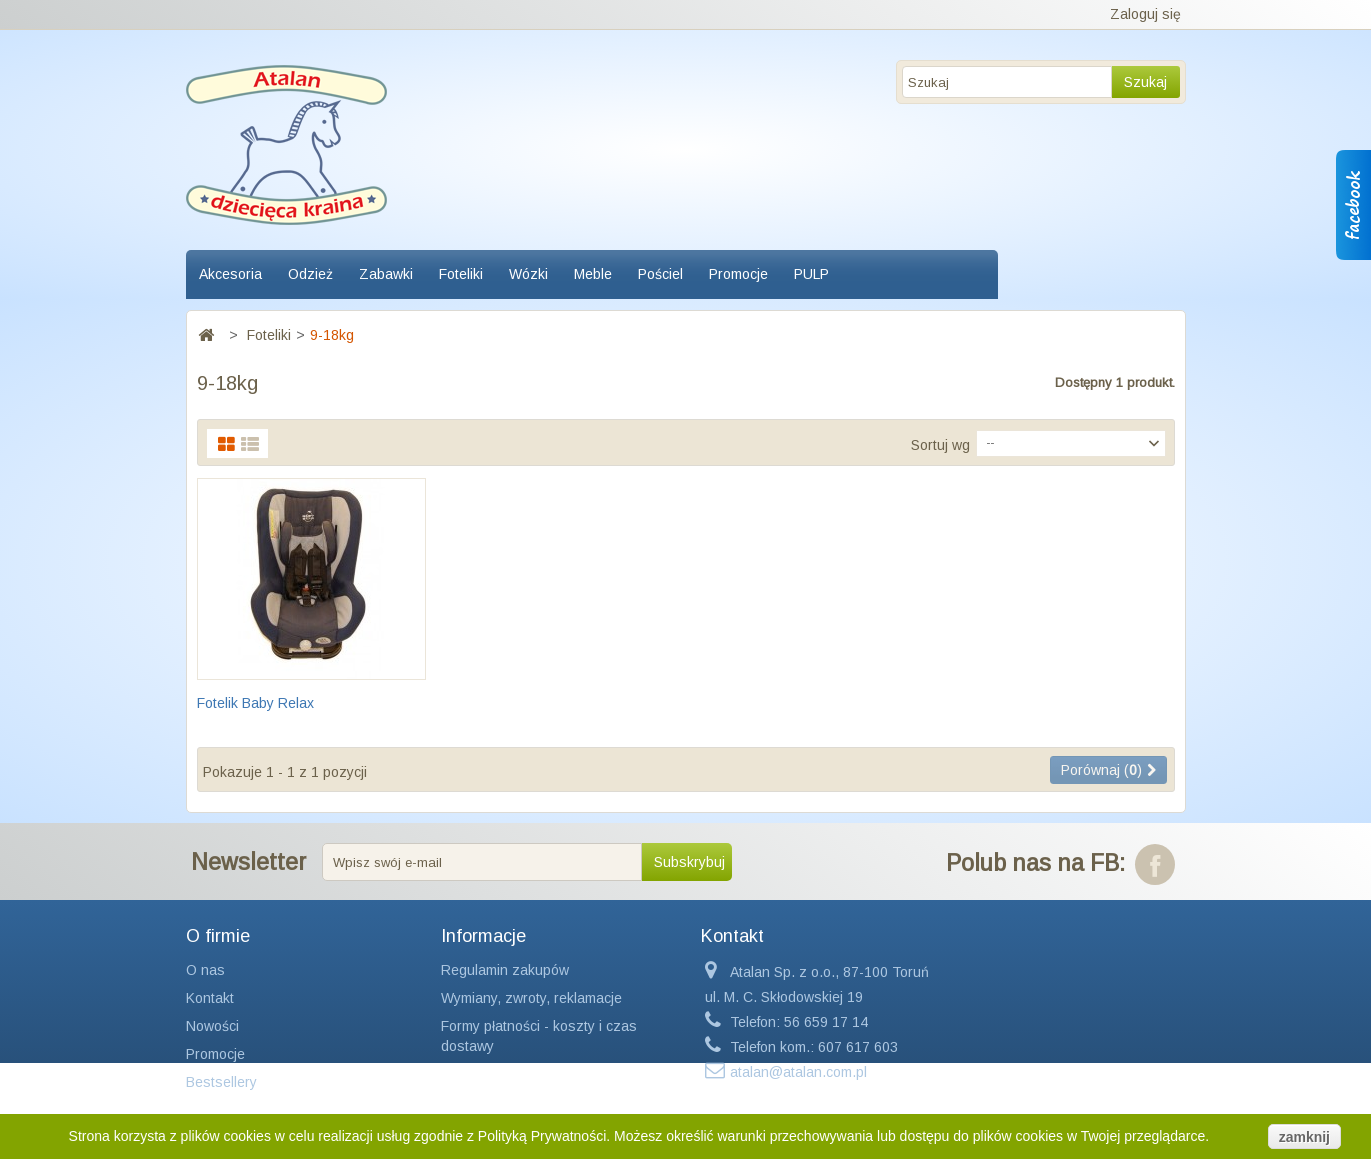  What do you see at coordinates (528, 274) in the screenshot?
I see `Wózki` at bounding box center [528, 274].